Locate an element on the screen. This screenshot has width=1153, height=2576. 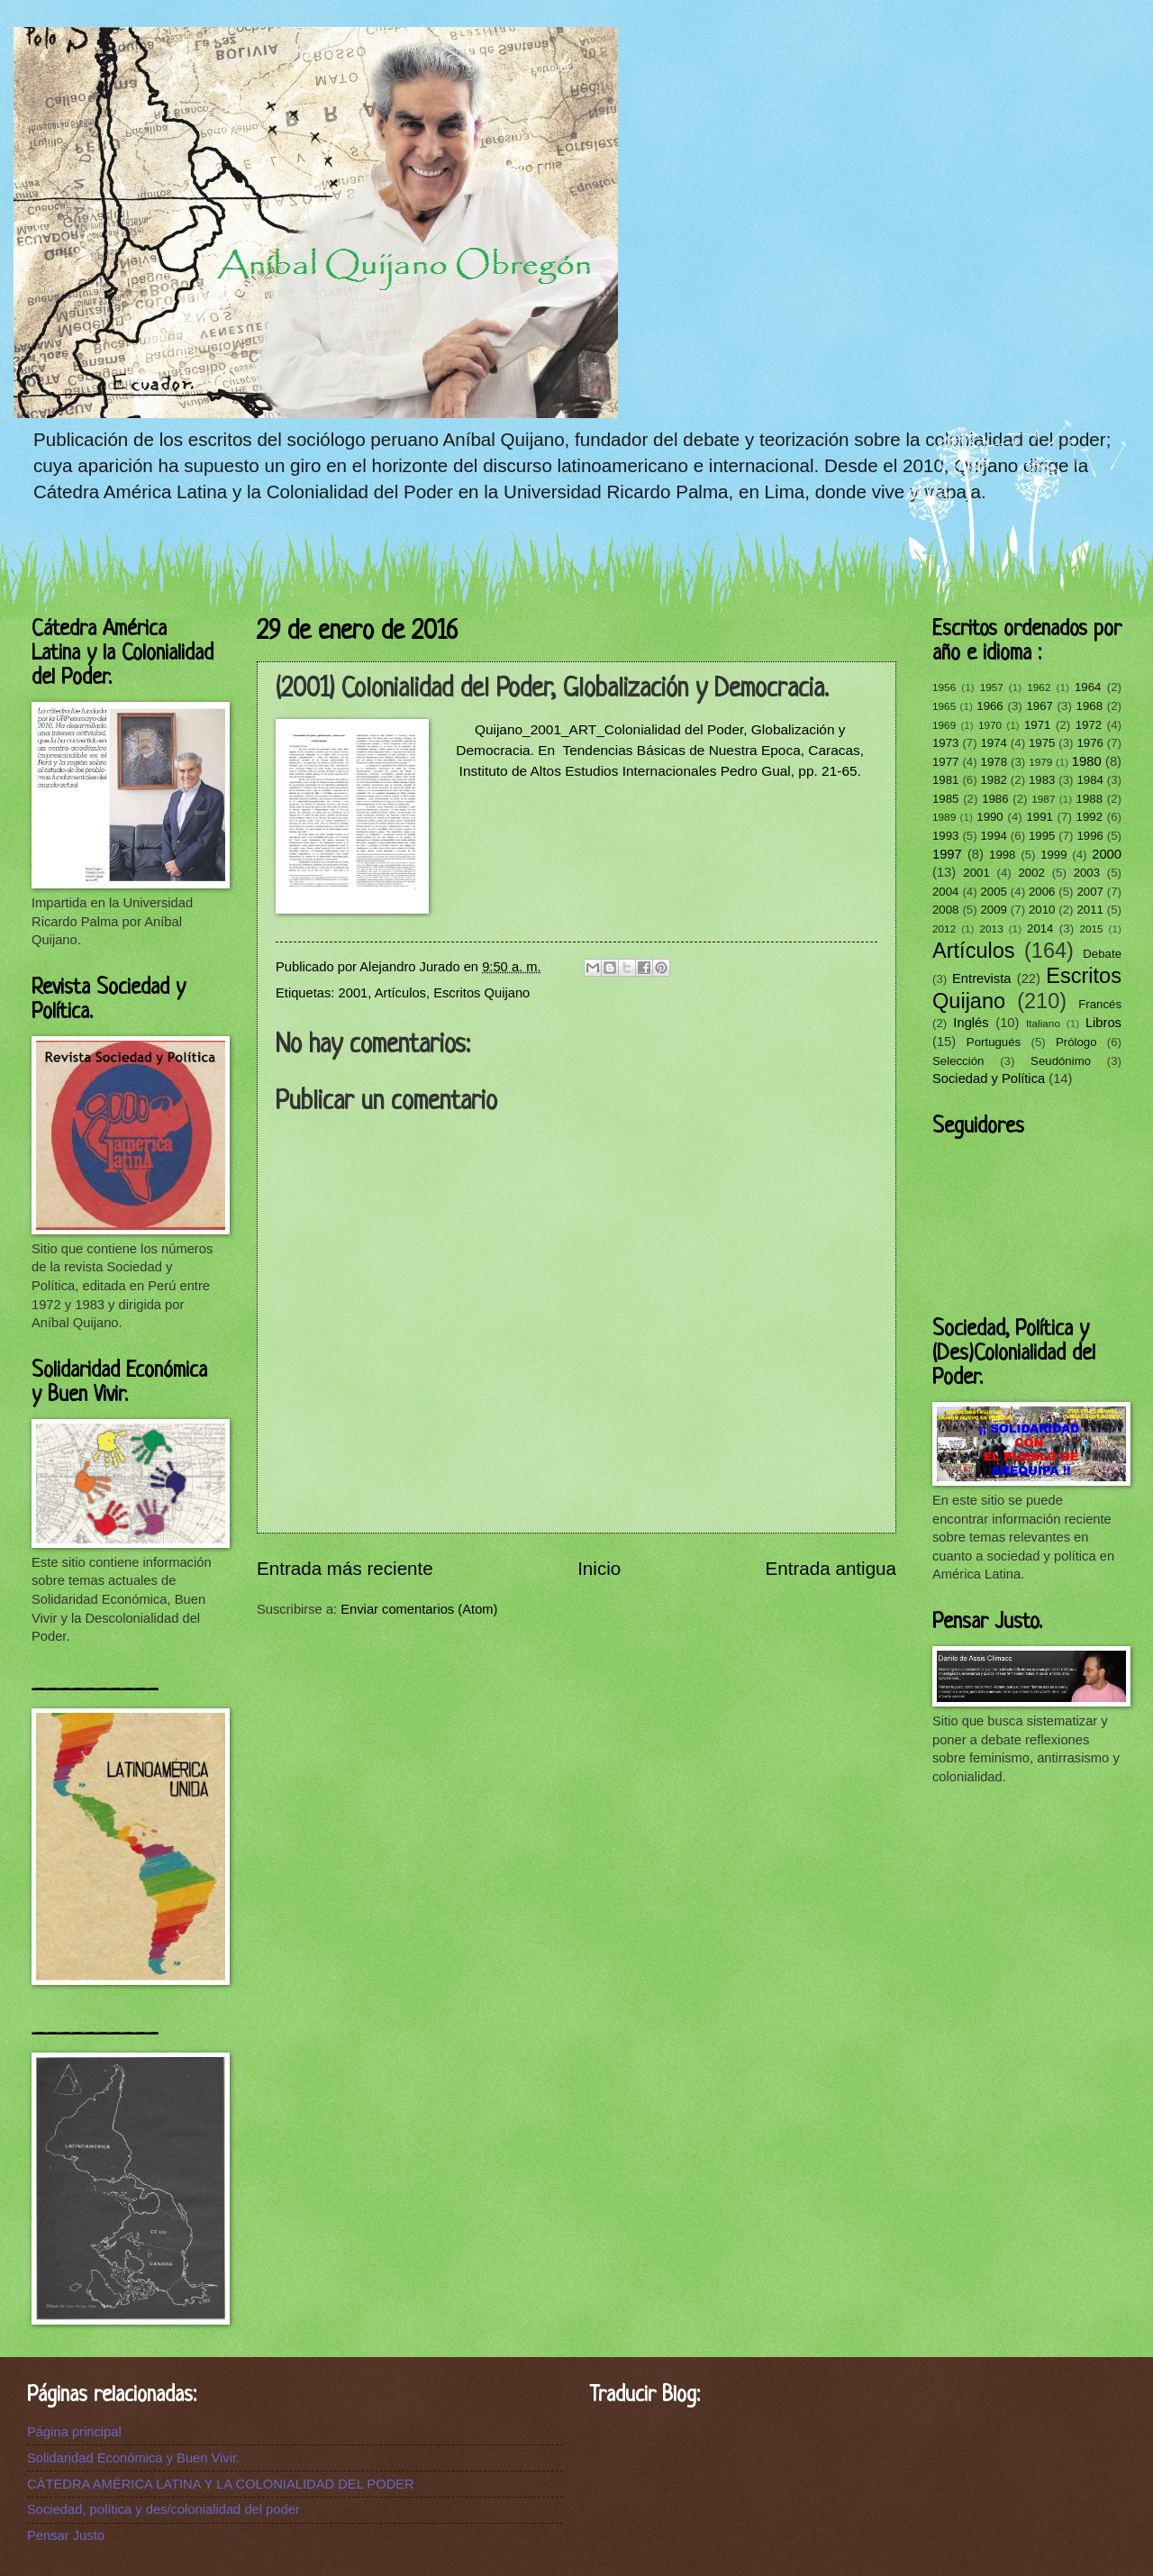
1956 is located at coordinates (944, 687).